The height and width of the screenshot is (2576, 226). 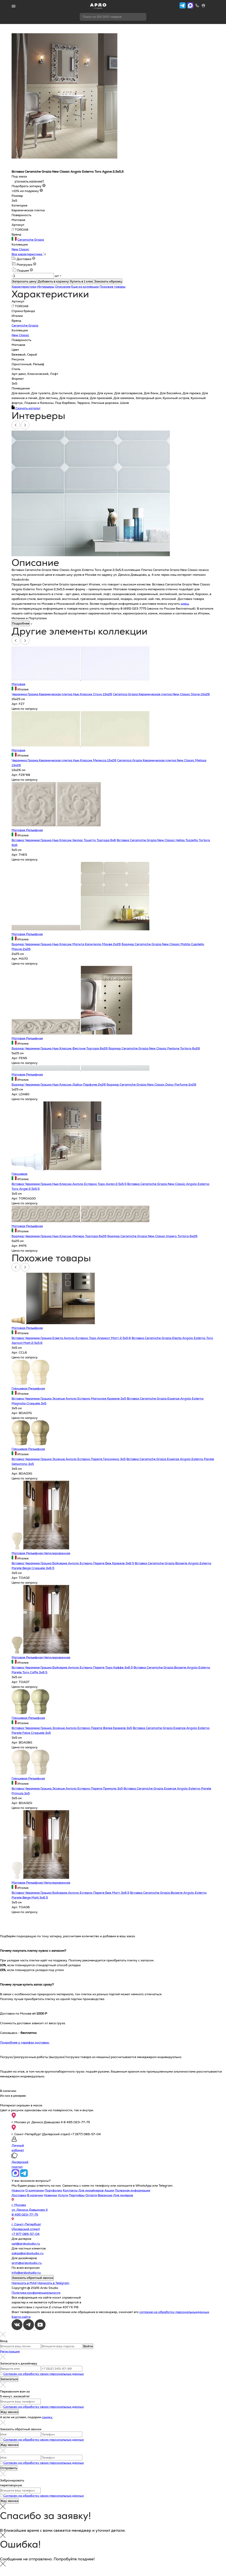 What do you see at coordinates (27, 2263) in the screenshot?
I see `arch@ardostudio.ru` at bounding box center [27, 2263].